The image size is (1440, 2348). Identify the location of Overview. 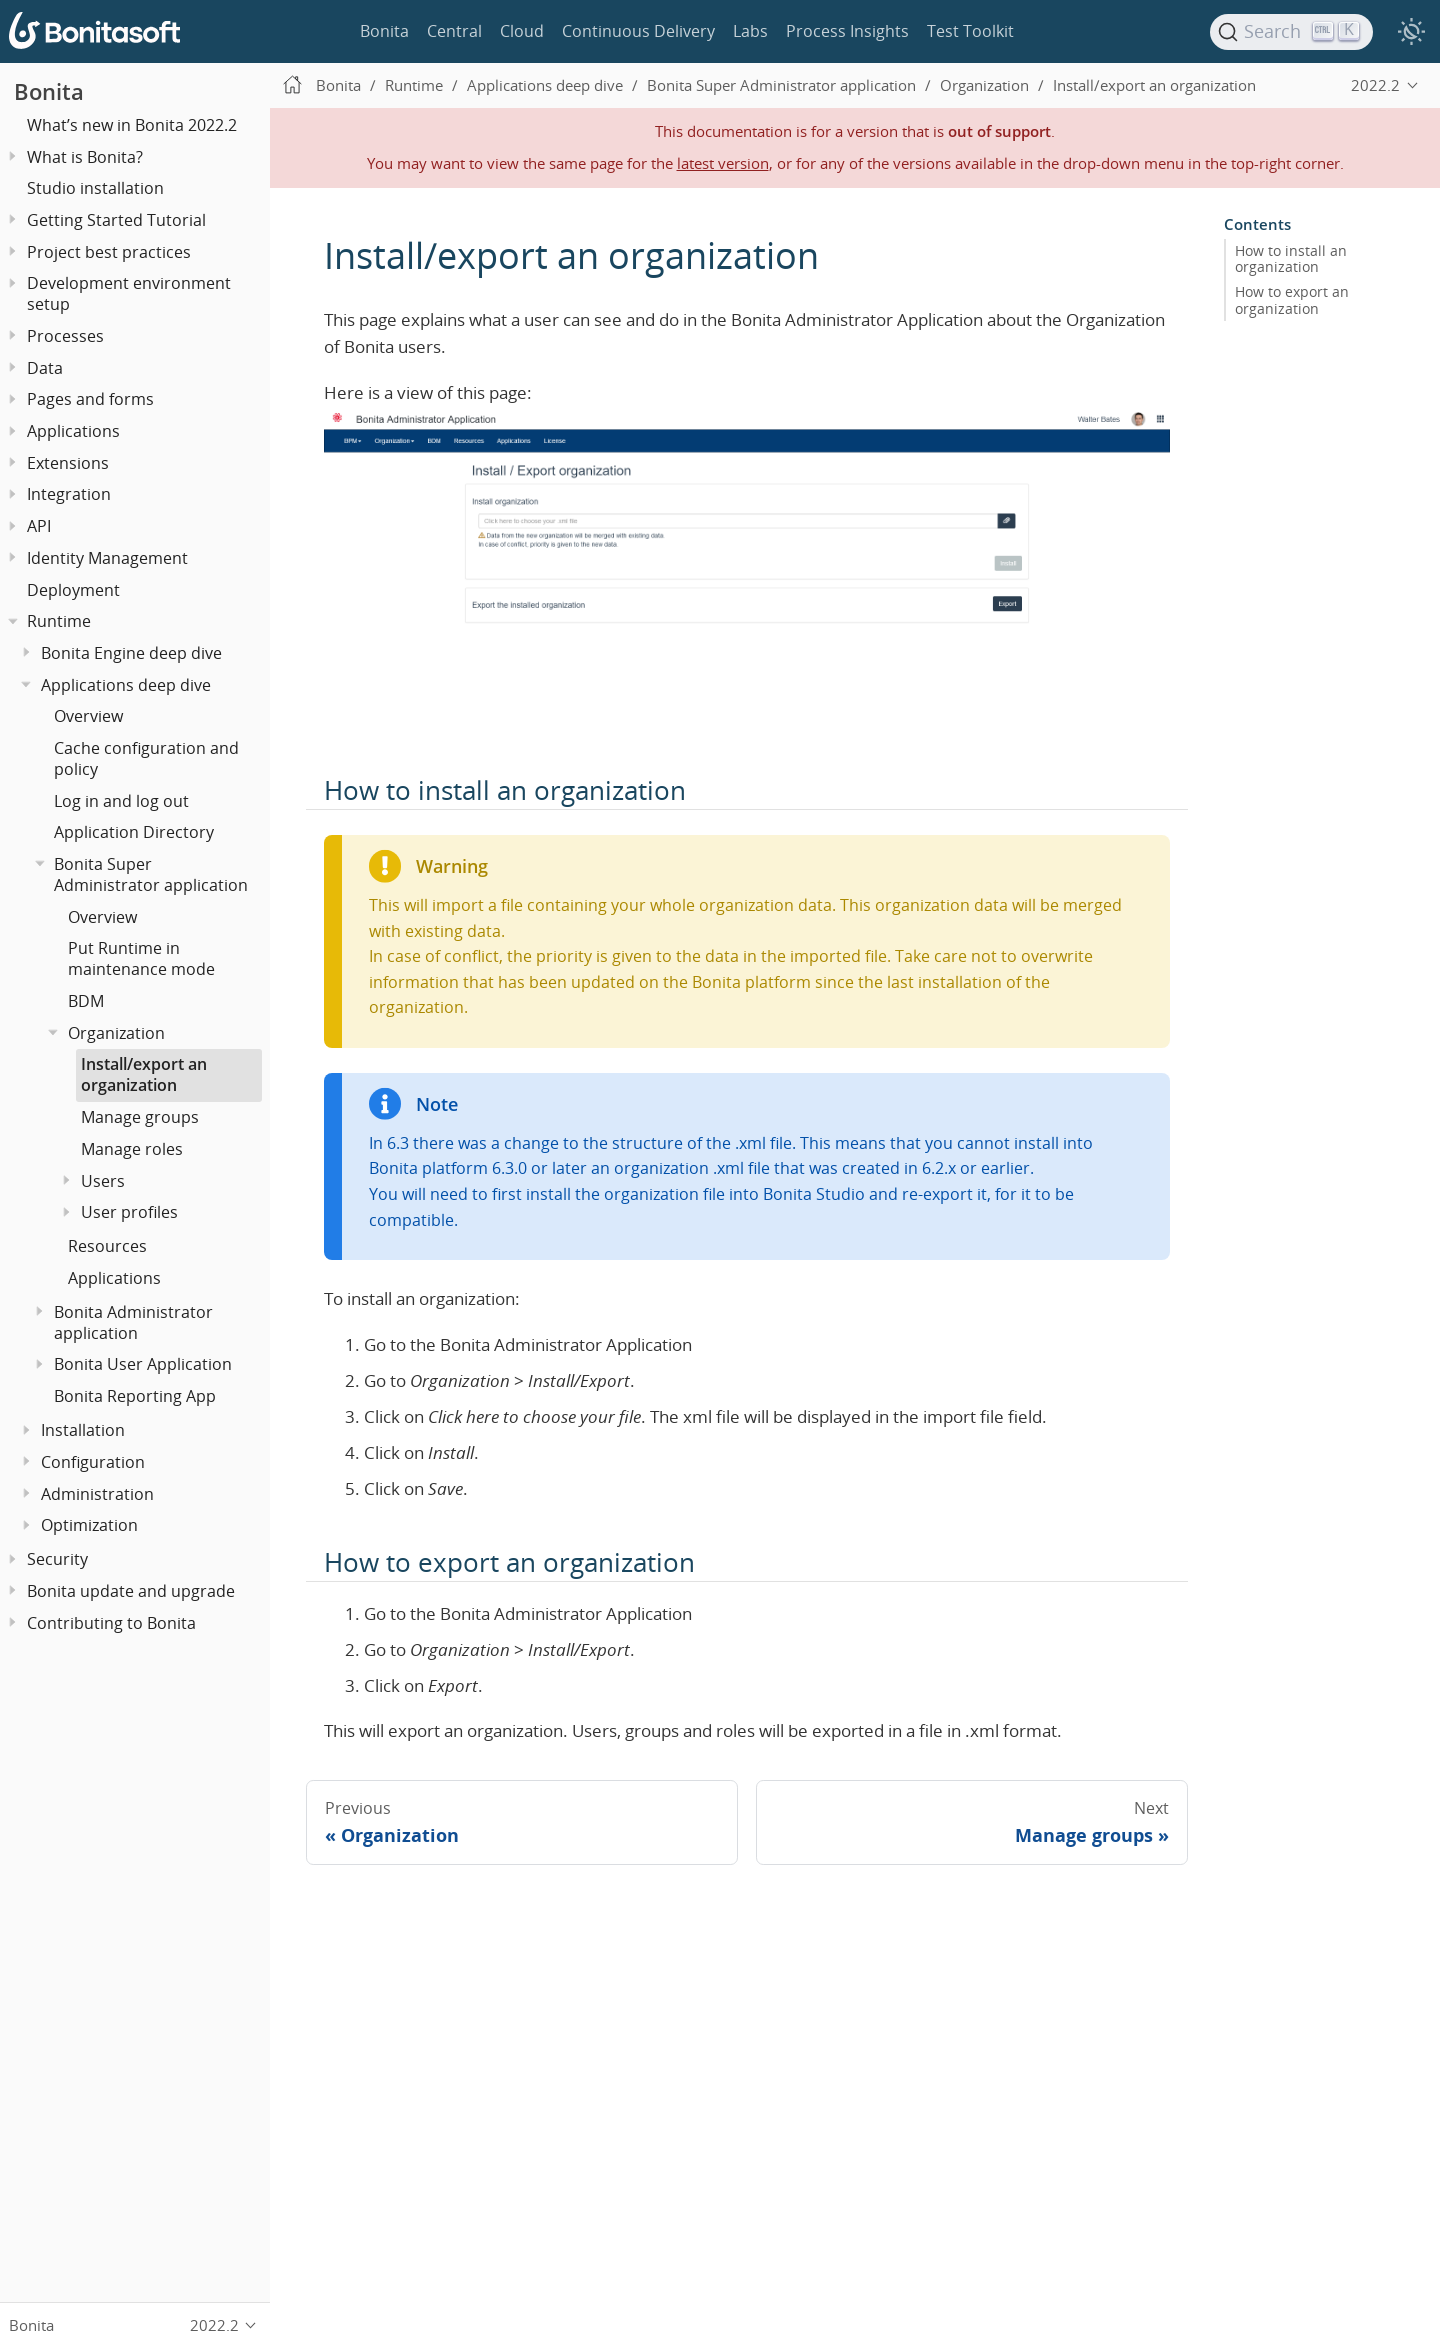
(88, 716).